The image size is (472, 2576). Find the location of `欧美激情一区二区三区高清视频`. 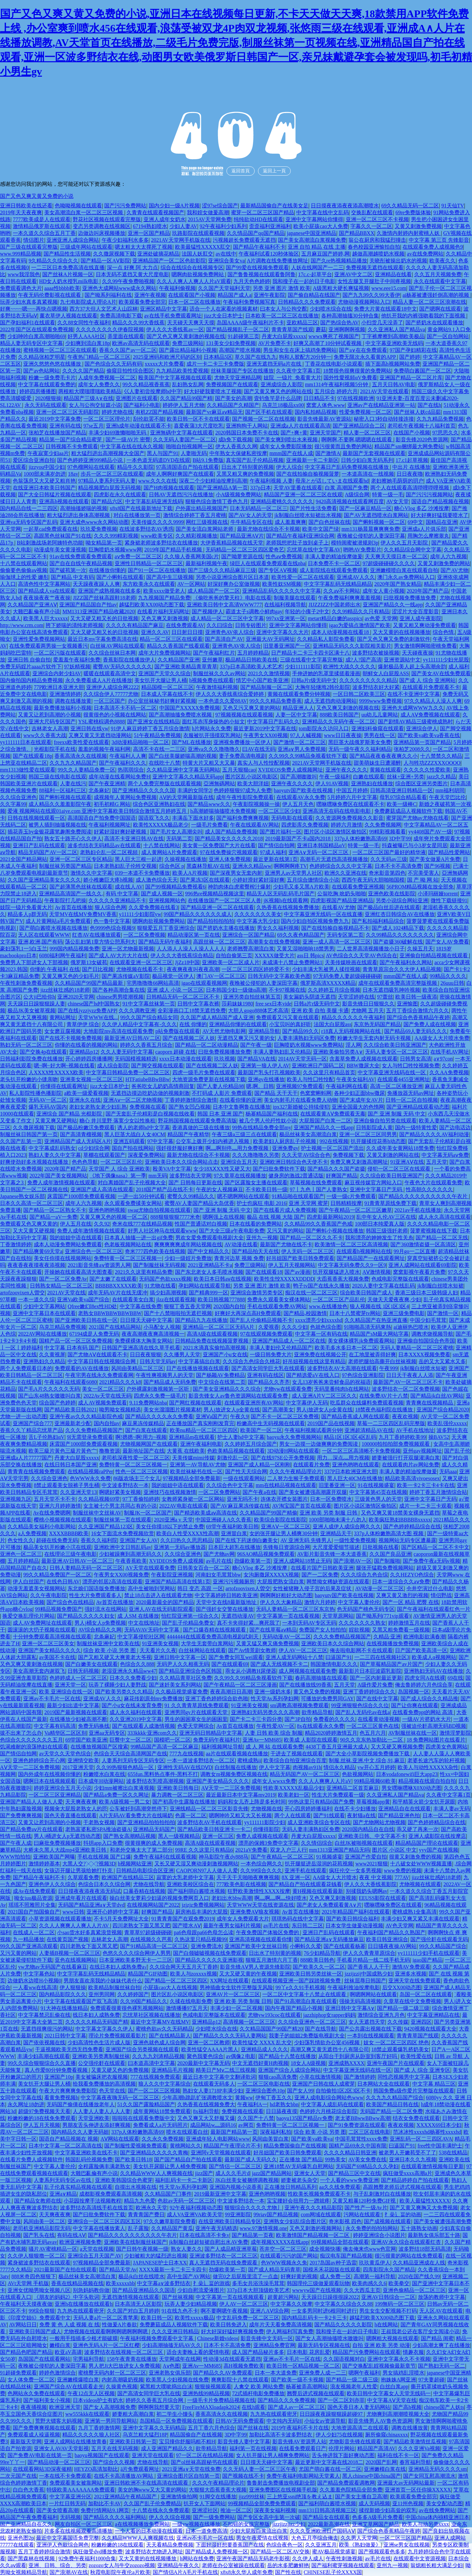

欧美激情一区二区三区高清视频 is located at coordinates (351, 1244).